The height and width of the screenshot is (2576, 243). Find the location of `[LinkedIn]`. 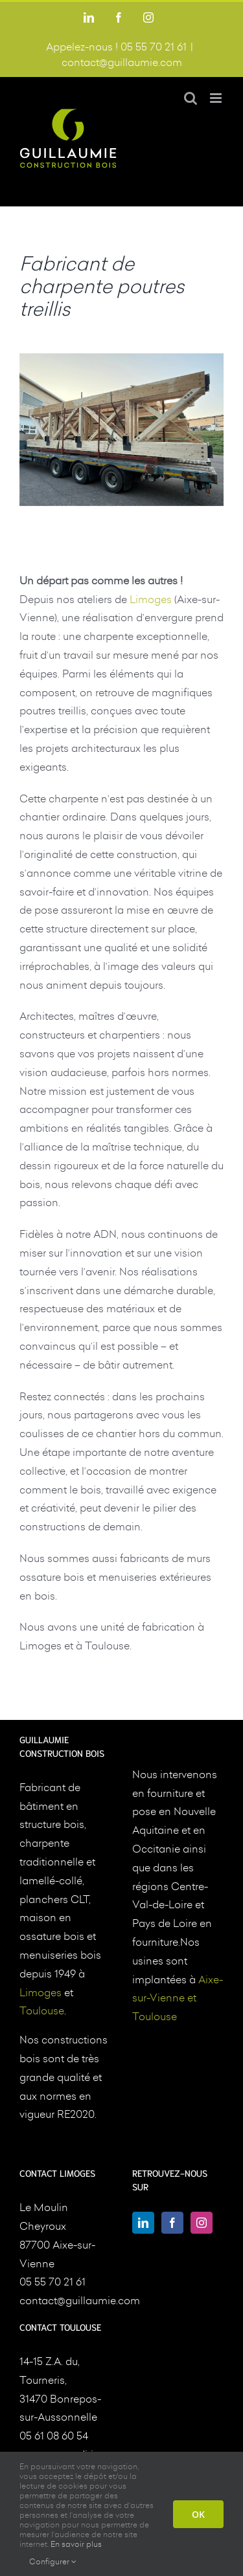

[LinkedIn] is located at coordinates (143, 2223).